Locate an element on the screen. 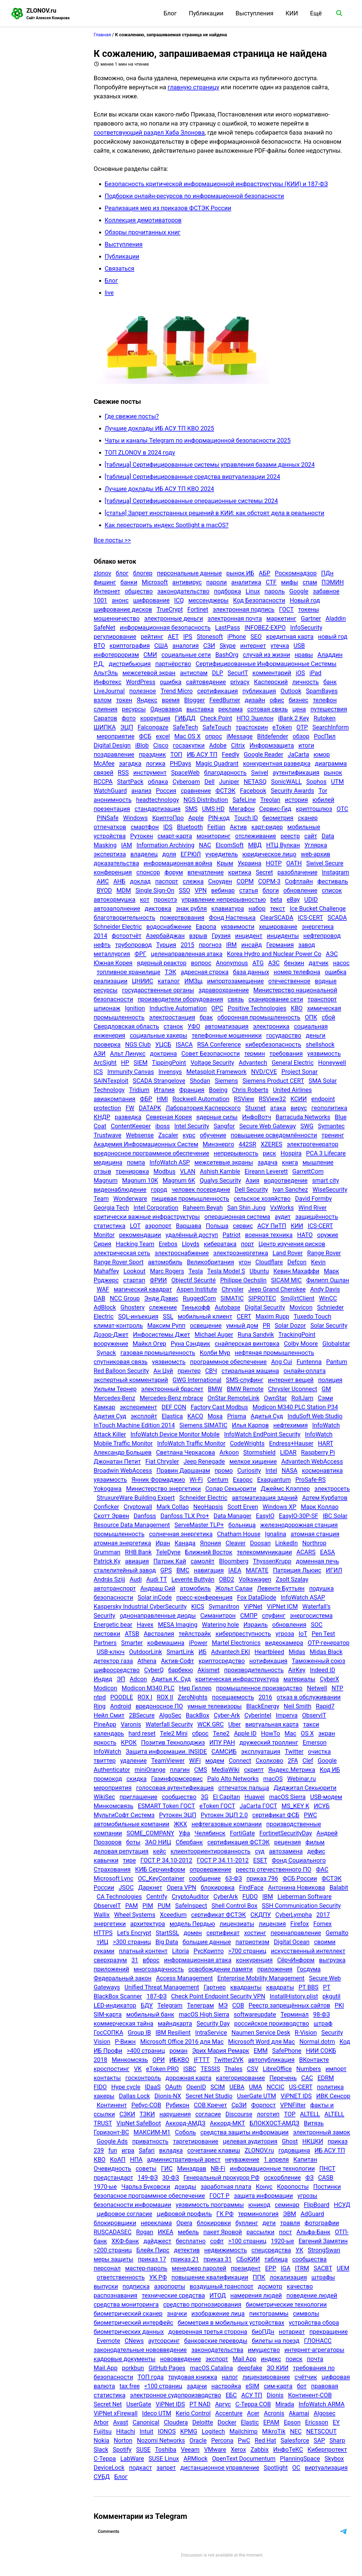 Image resolution: width=362 pixels, height=2576 pixels. уязвимости is located at coordinates (238, 926).